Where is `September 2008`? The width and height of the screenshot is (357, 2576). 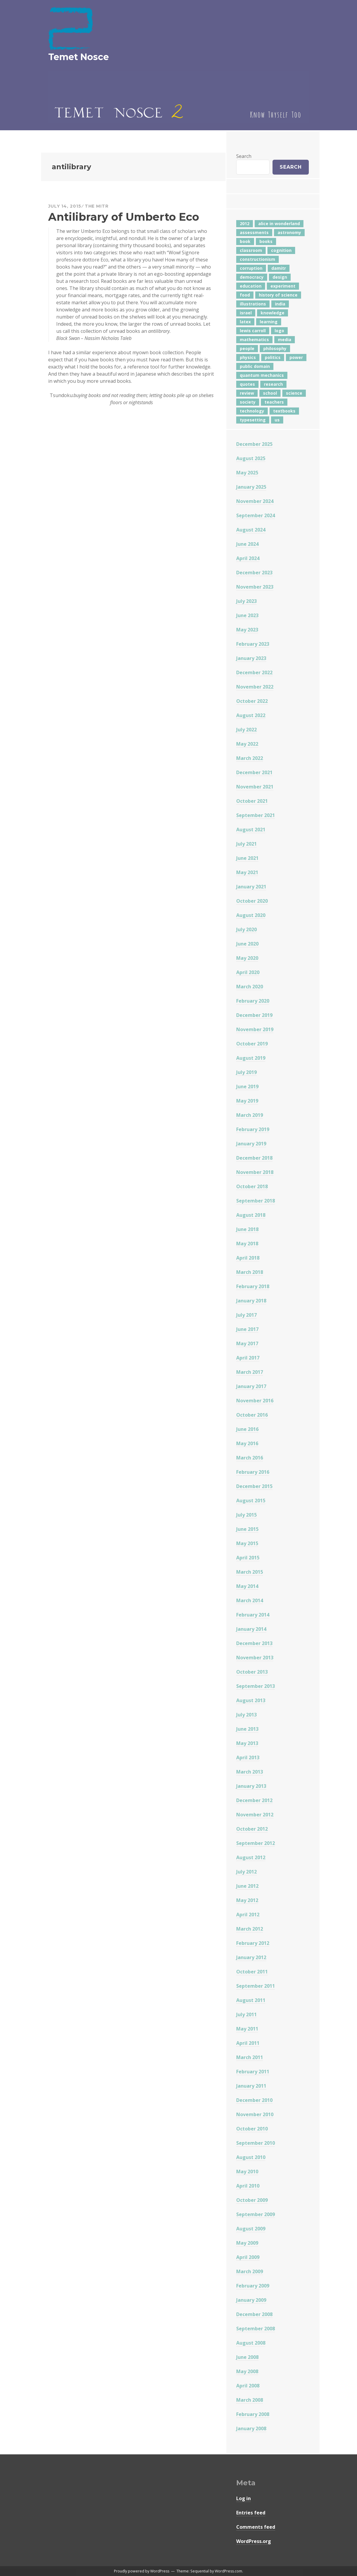
September 2008 is located at coordinates (255, 2328).